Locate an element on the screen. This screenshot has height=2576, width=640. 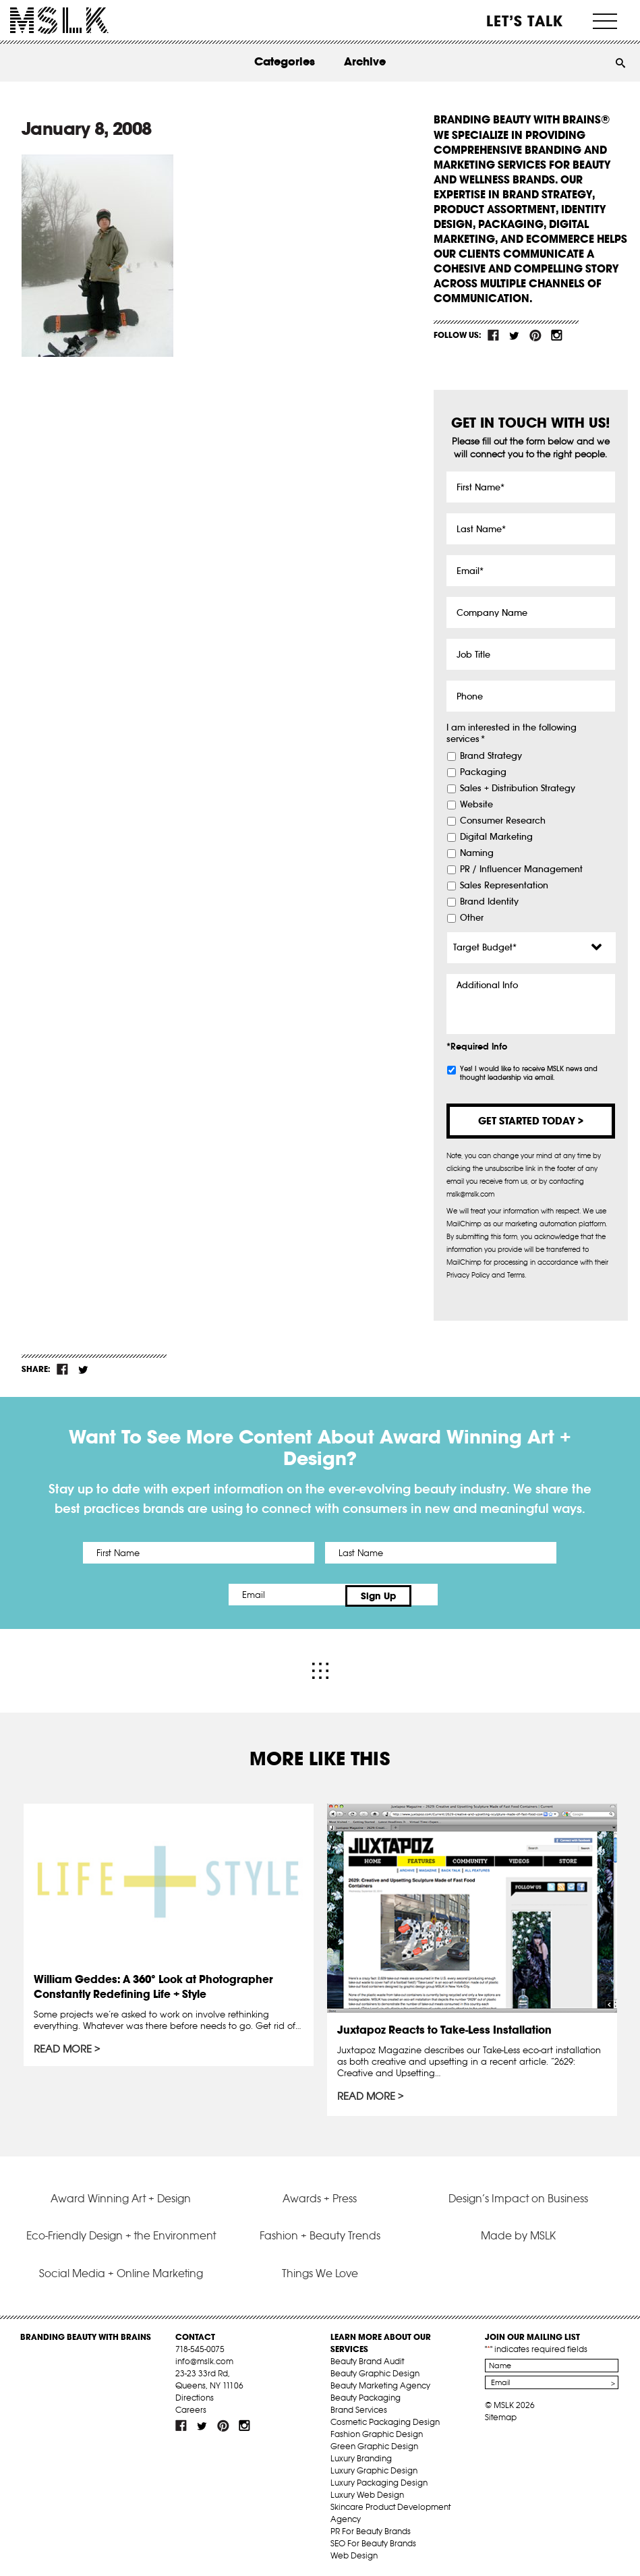
Eco-Friendly Design + the Environment is located at coordinates (121, 2232).